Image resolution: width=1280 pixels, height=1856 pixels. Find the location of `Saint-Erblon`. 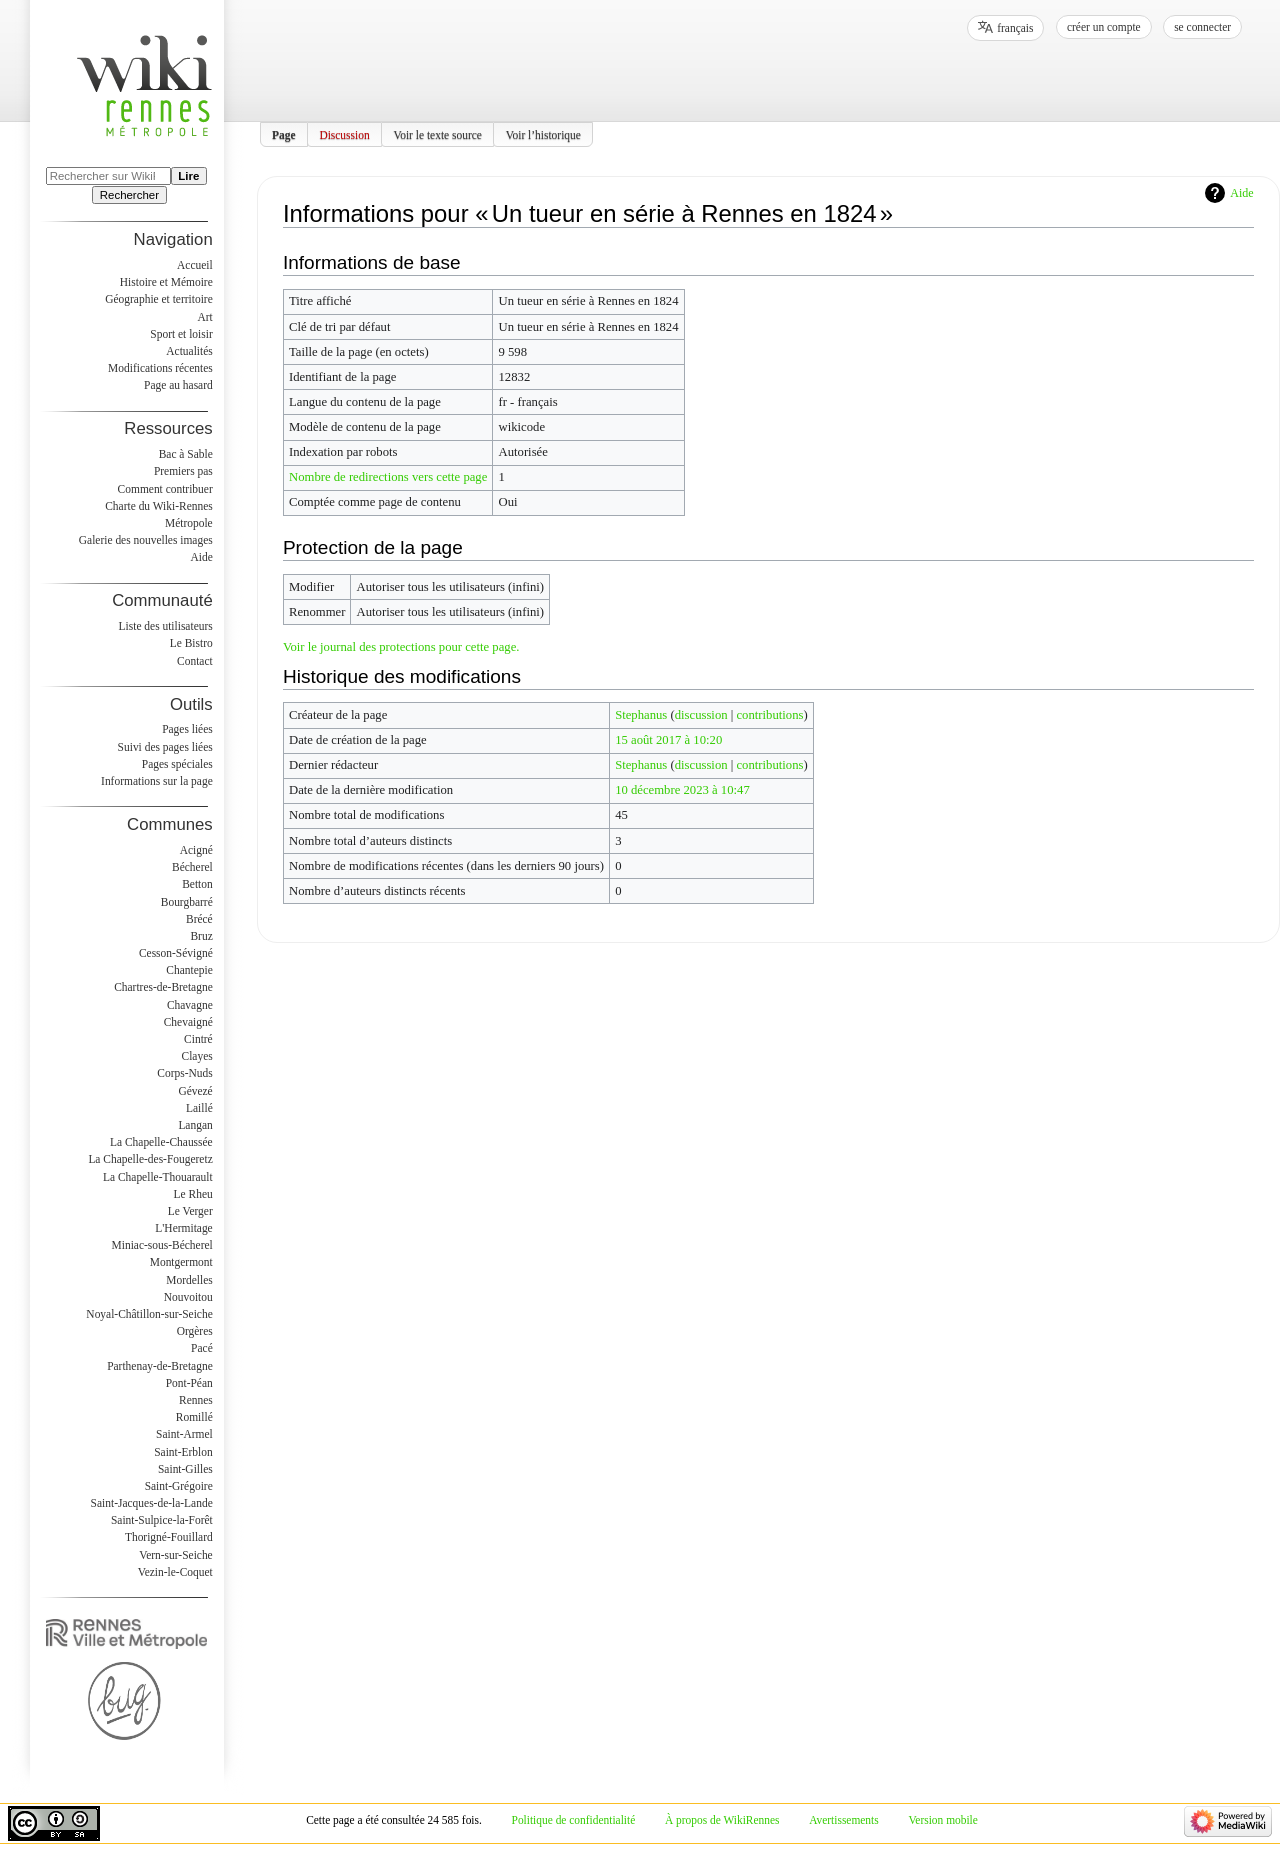

Saint-Erblon is located at coordinates (183, 1452).